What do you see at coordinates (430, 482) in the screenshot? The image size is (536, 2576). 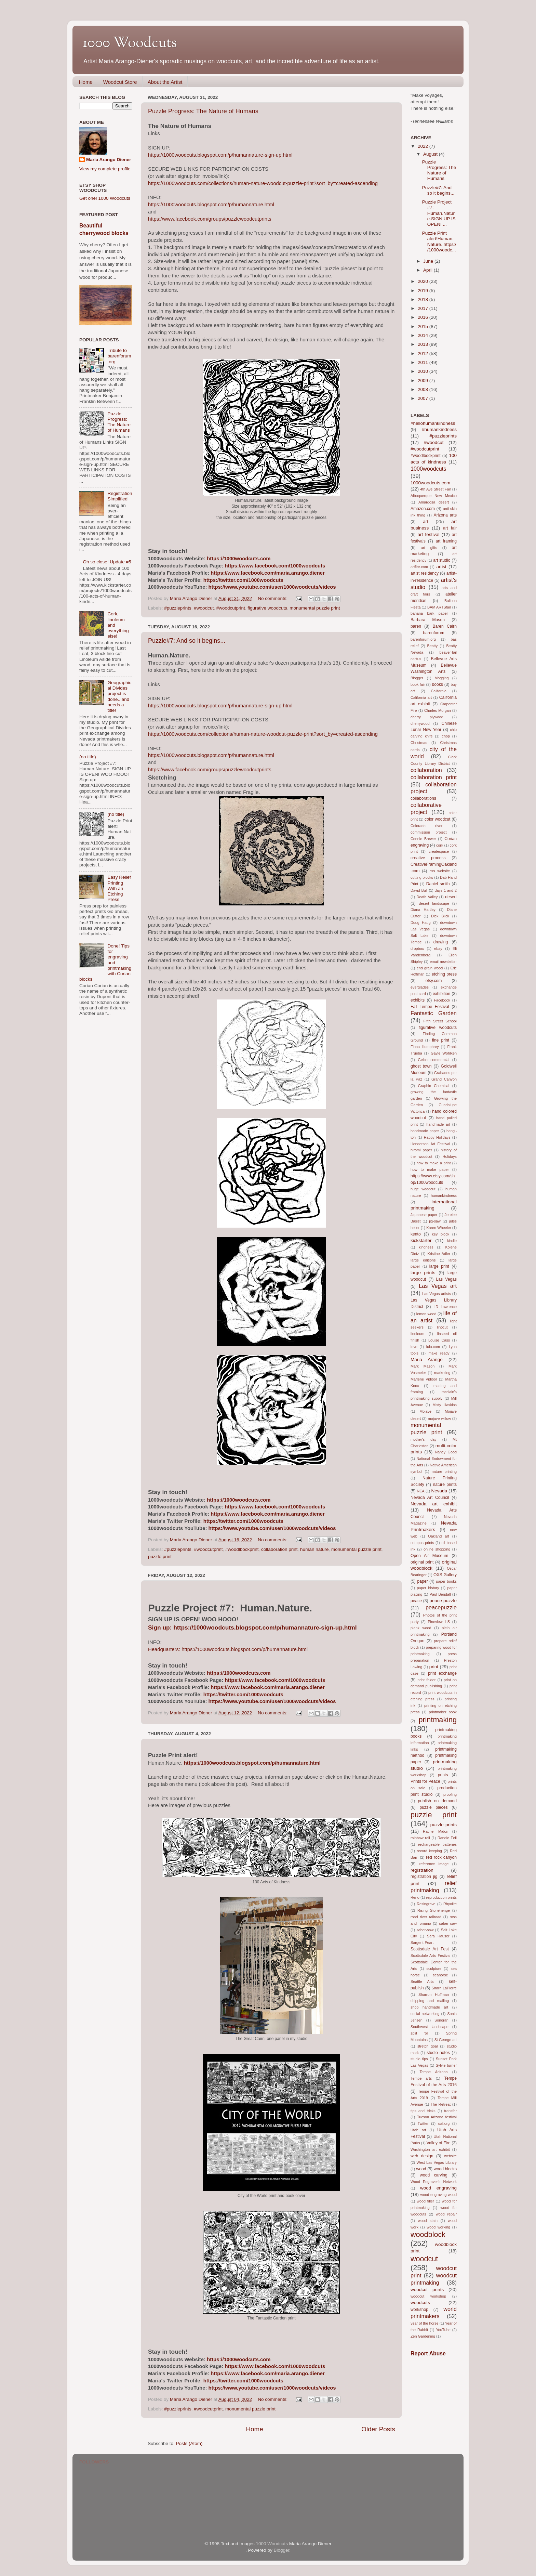 I see `1000woodcuts.com` at bounding box center [430, 482].